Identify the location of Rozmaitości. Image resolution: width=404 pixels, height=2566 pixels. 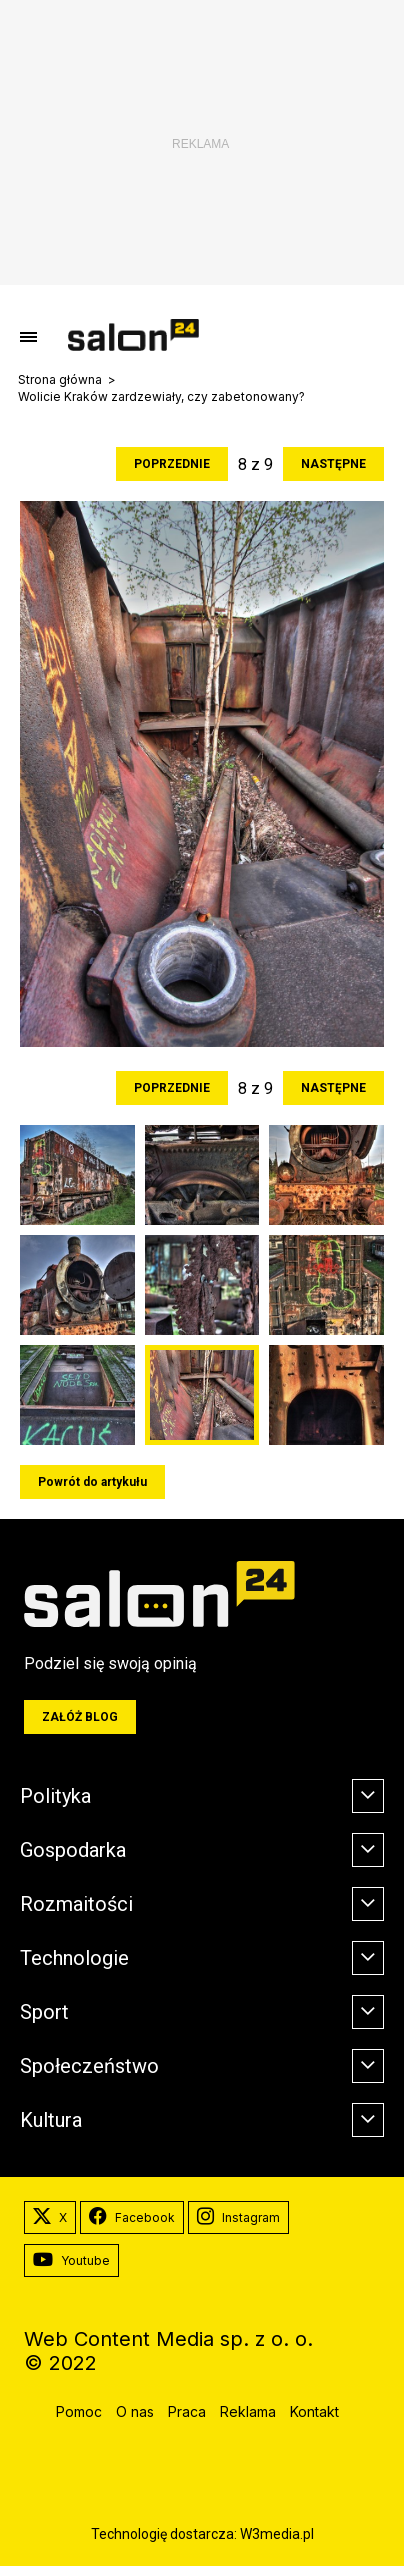
(76, 1904).